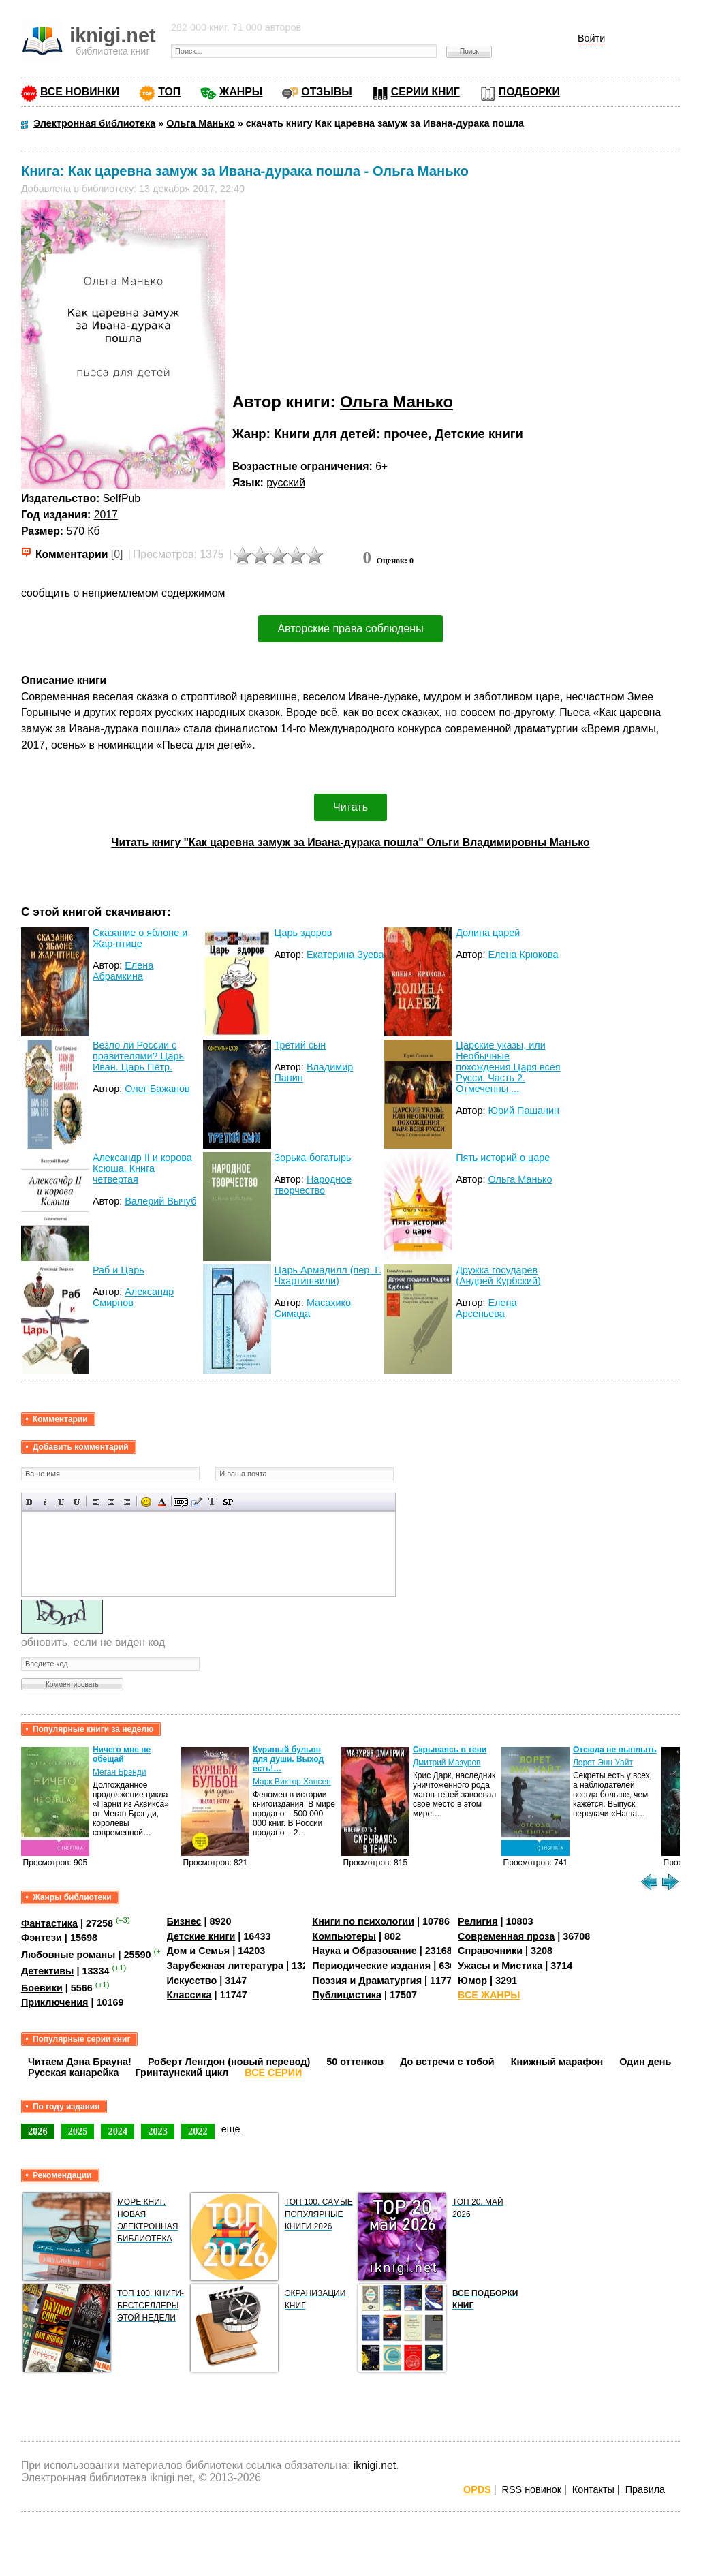 The height and width of the screenshot is (2576, 701). I want to click on 2023, so click(158, 2131).